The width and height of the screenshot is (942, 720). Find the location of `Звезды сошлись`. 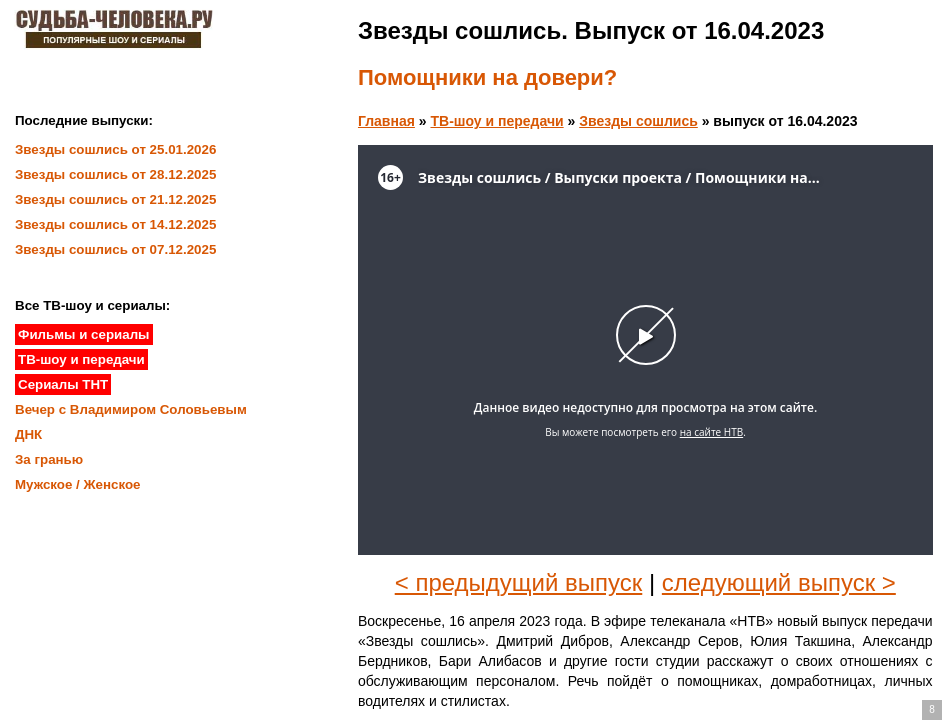

Звезды сошлись is located at coordinates (638, 121).